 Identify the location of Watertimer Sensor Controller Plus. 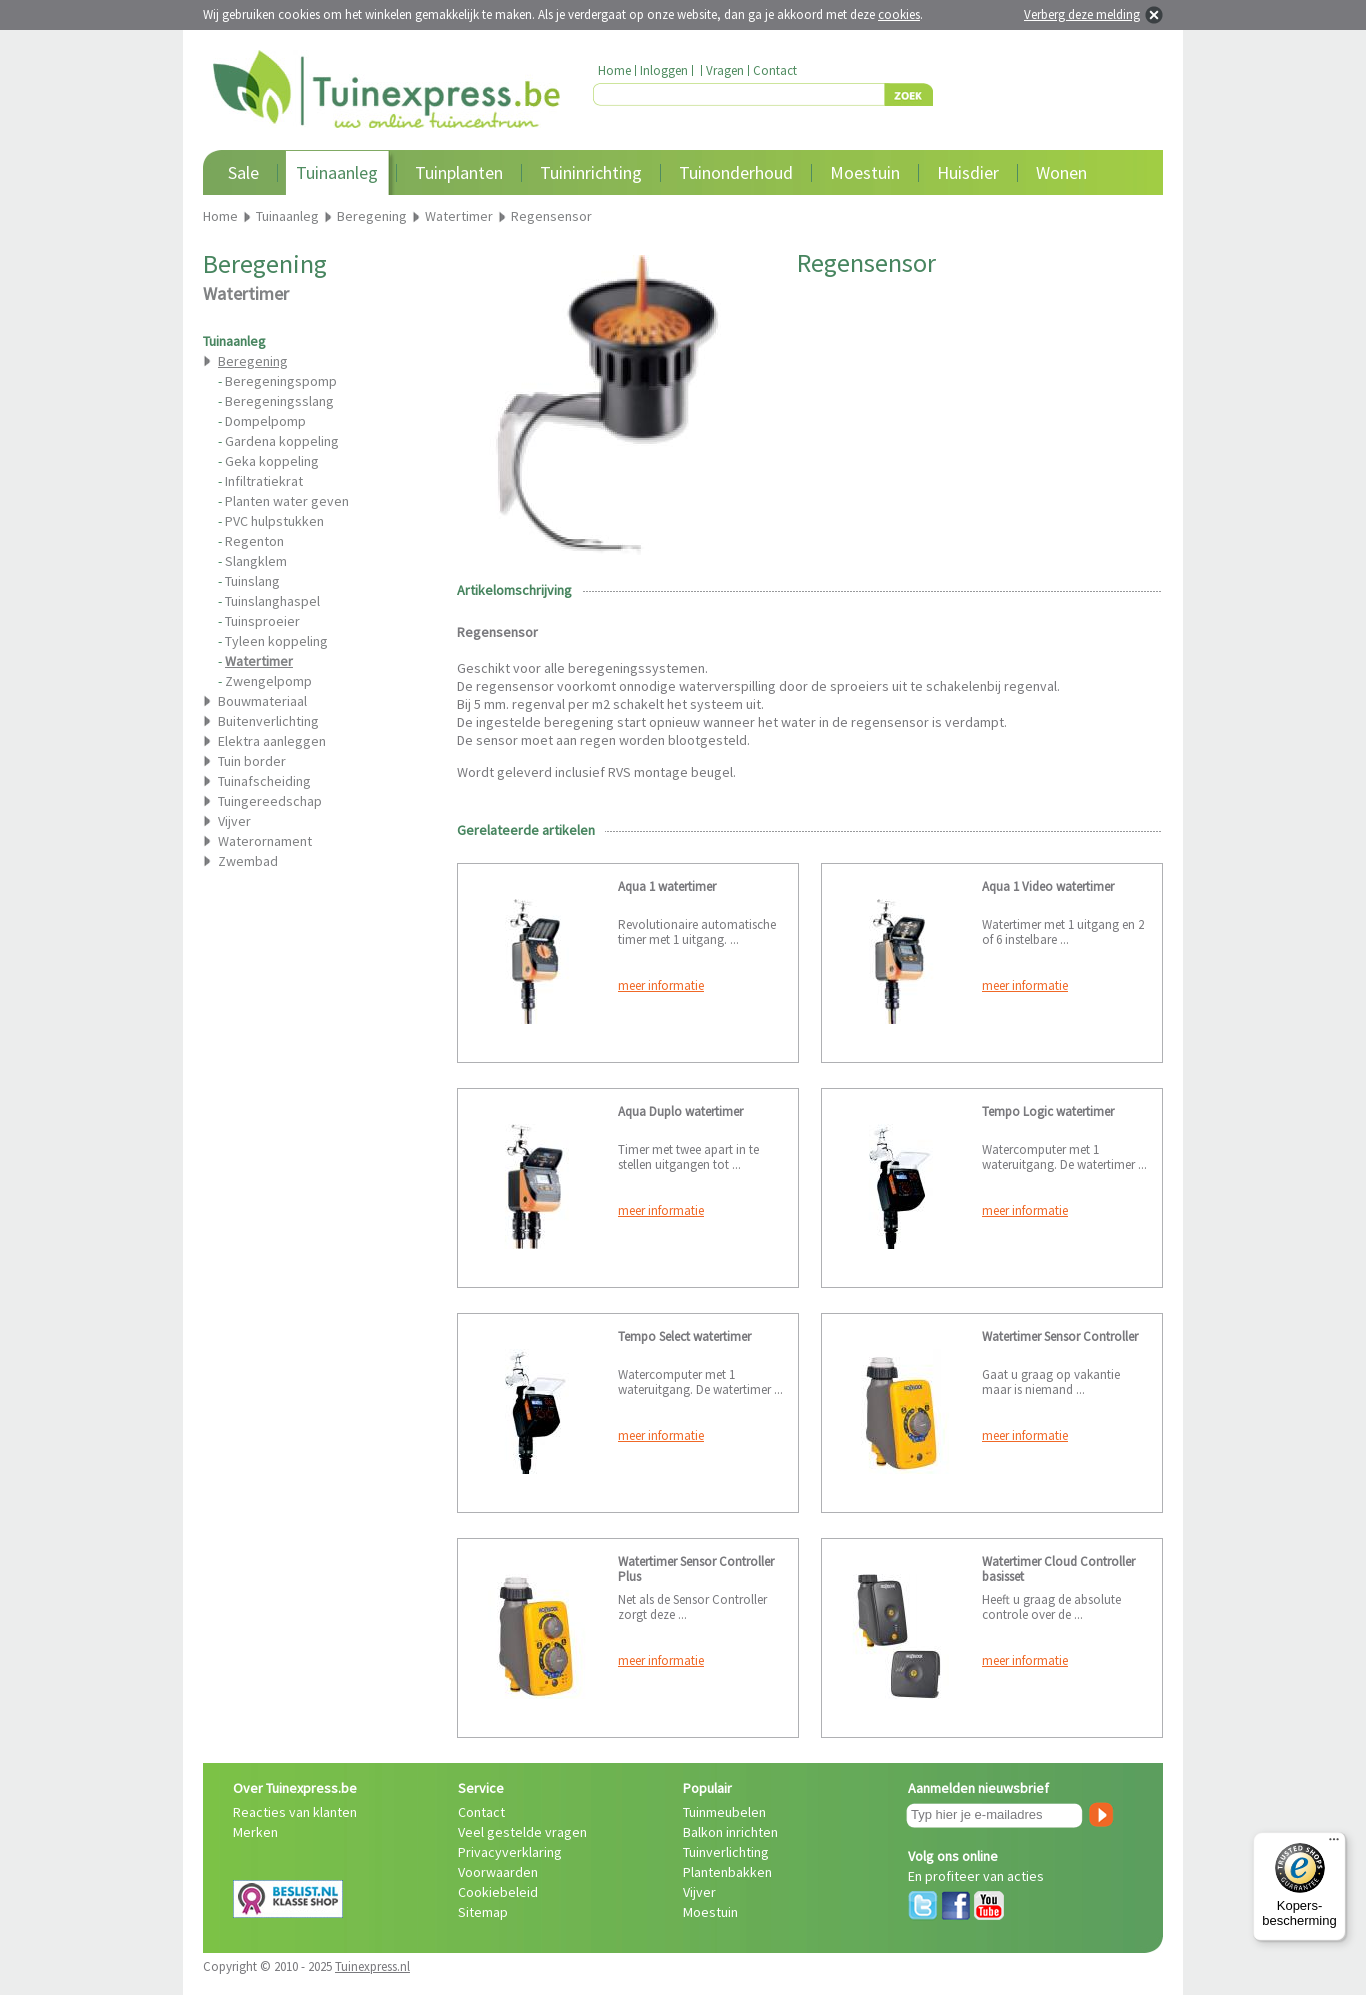
(696, 1569).